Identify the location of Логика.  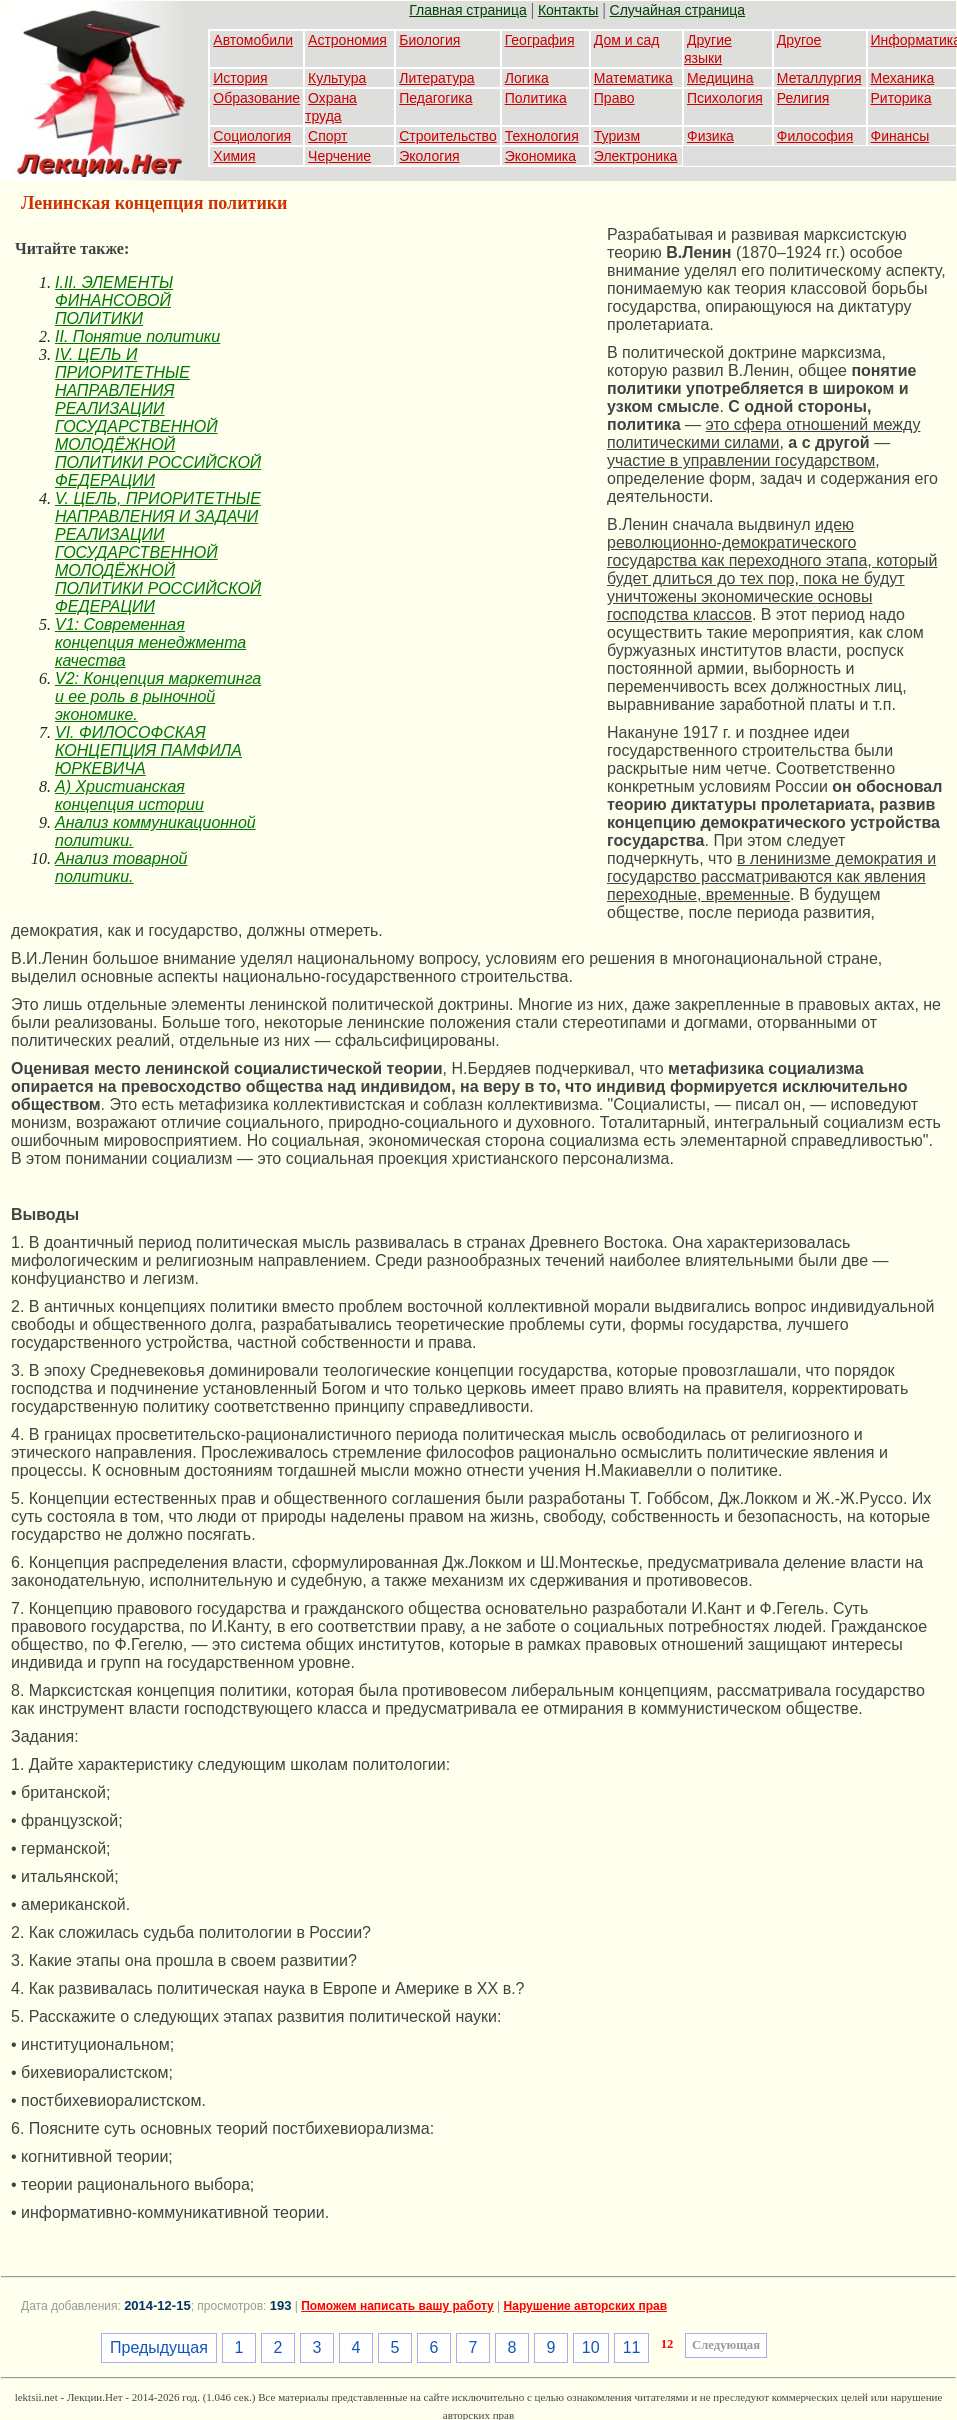
(527, 78).